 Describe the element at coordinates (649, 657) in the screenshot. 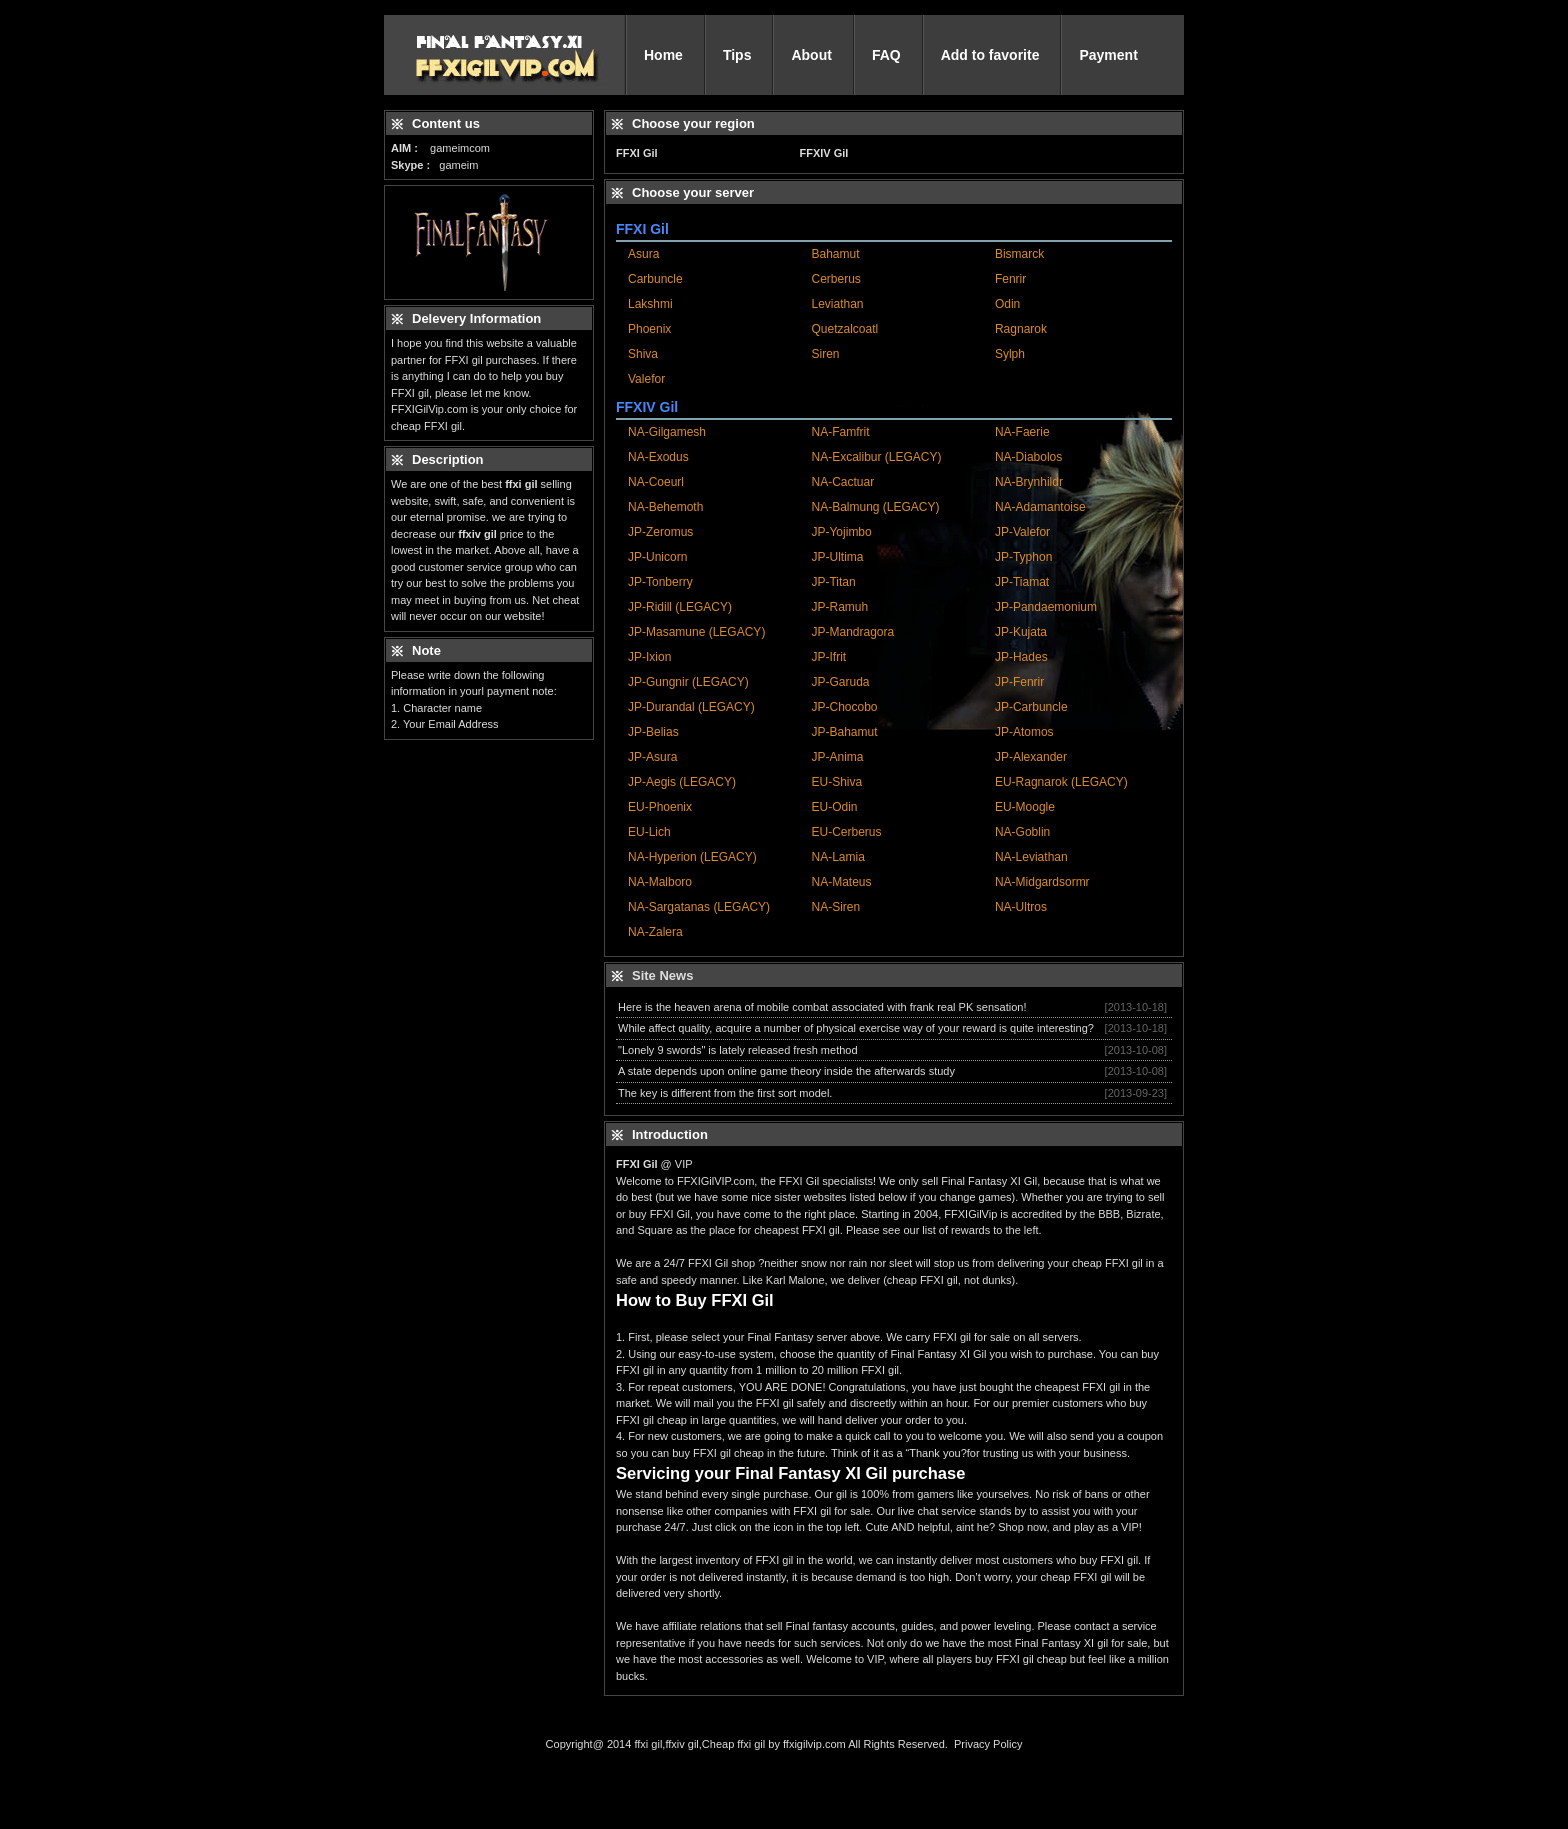

I see `JP-Ixion` at that location.